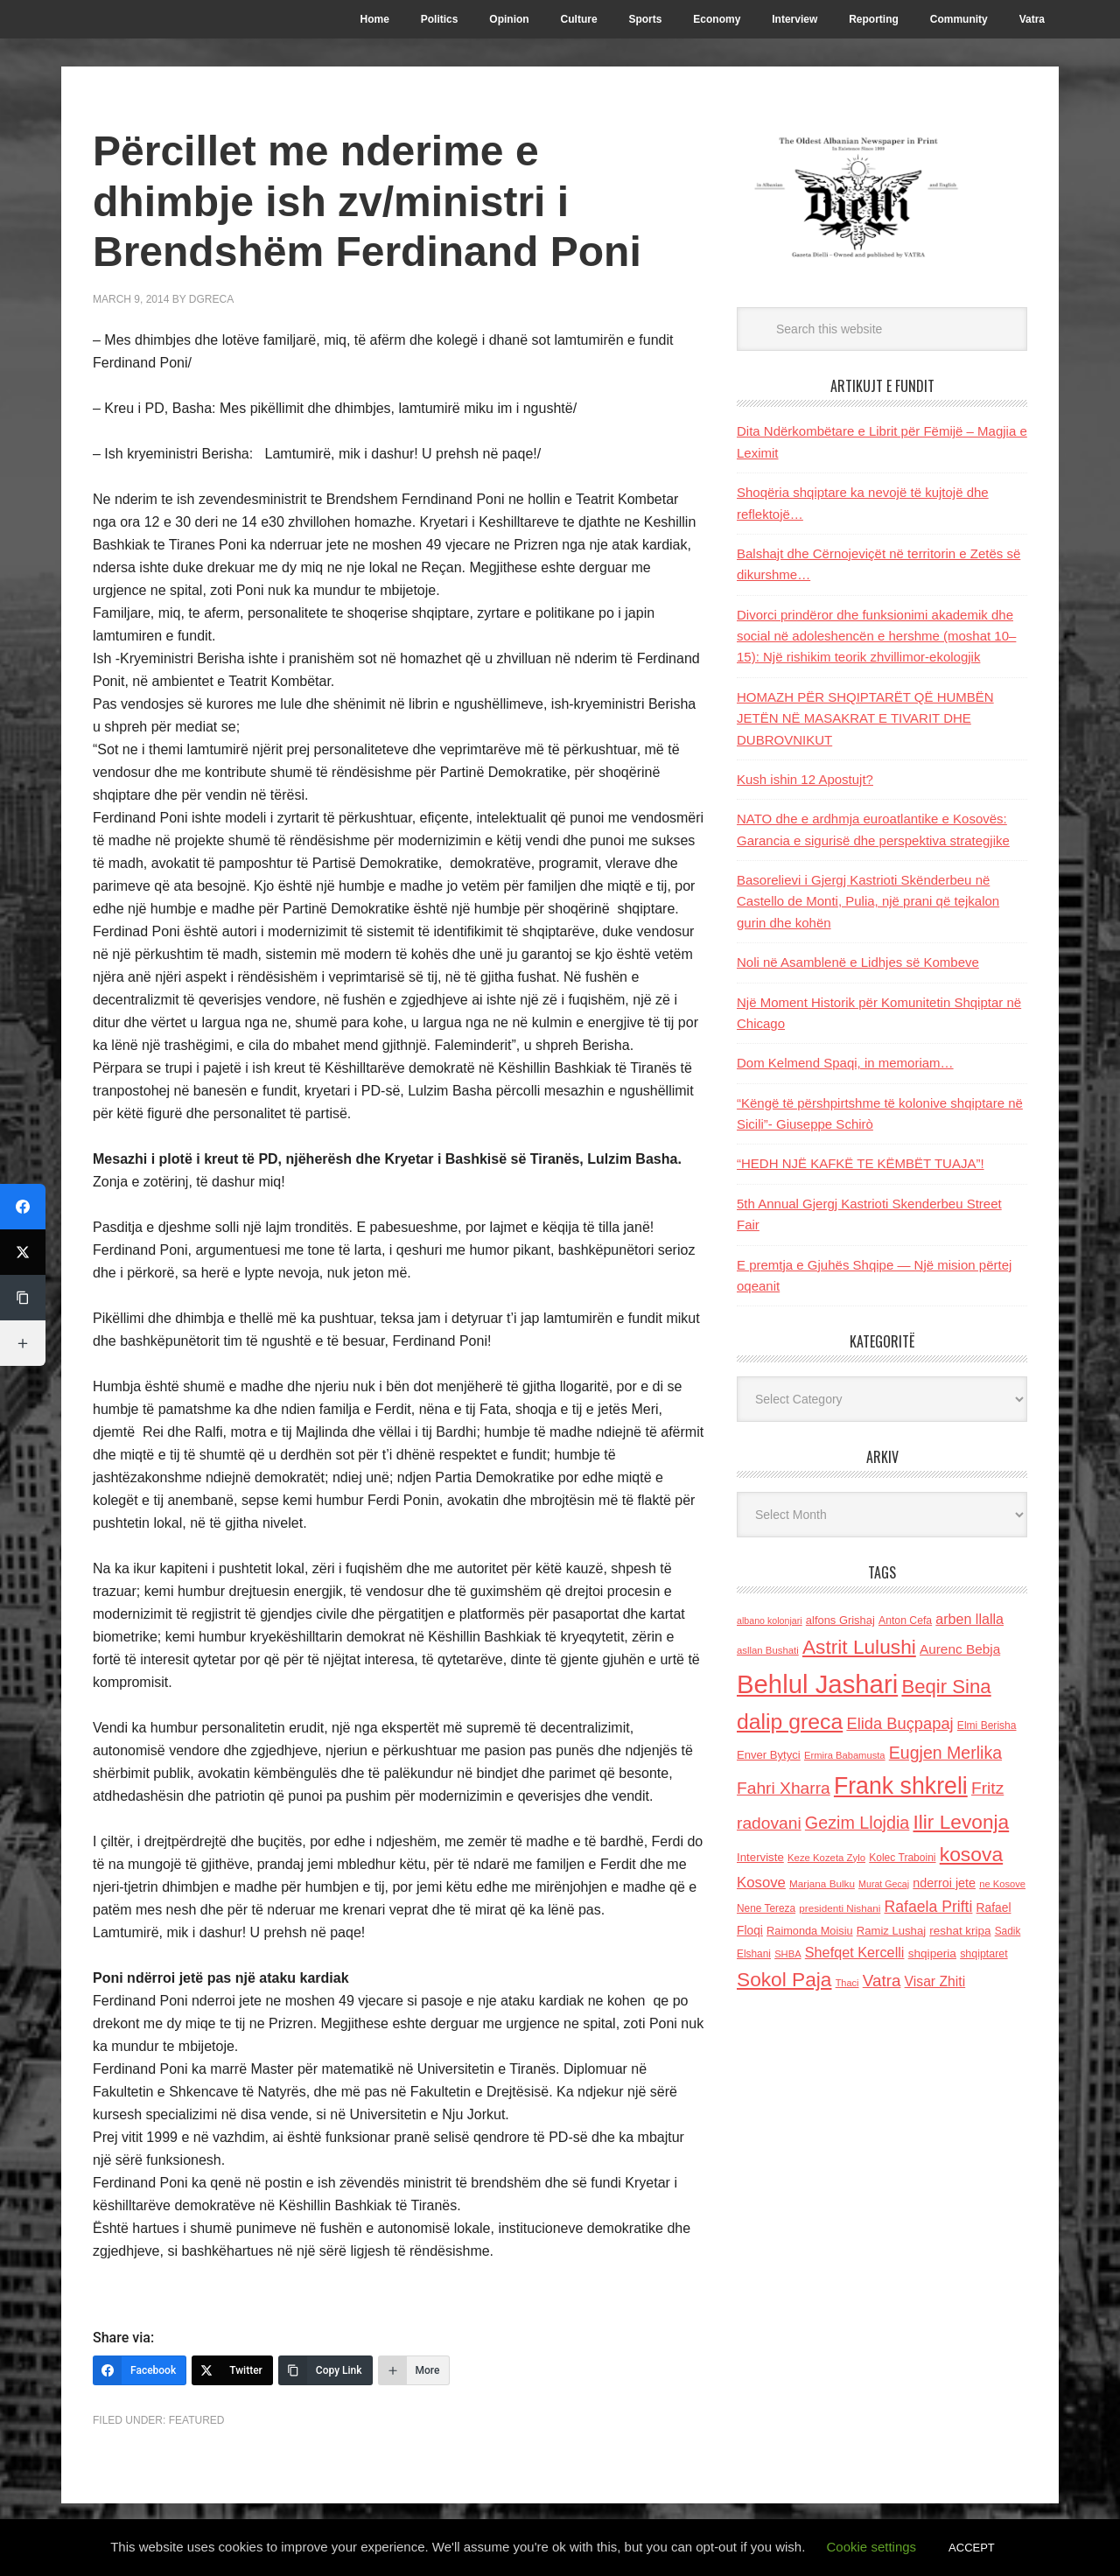 Image resolution: width=1120 pixels, height=2576 pixels. I want to click on albano kolonjari [albano kolonjari (104 items)], so click(769, 1620).